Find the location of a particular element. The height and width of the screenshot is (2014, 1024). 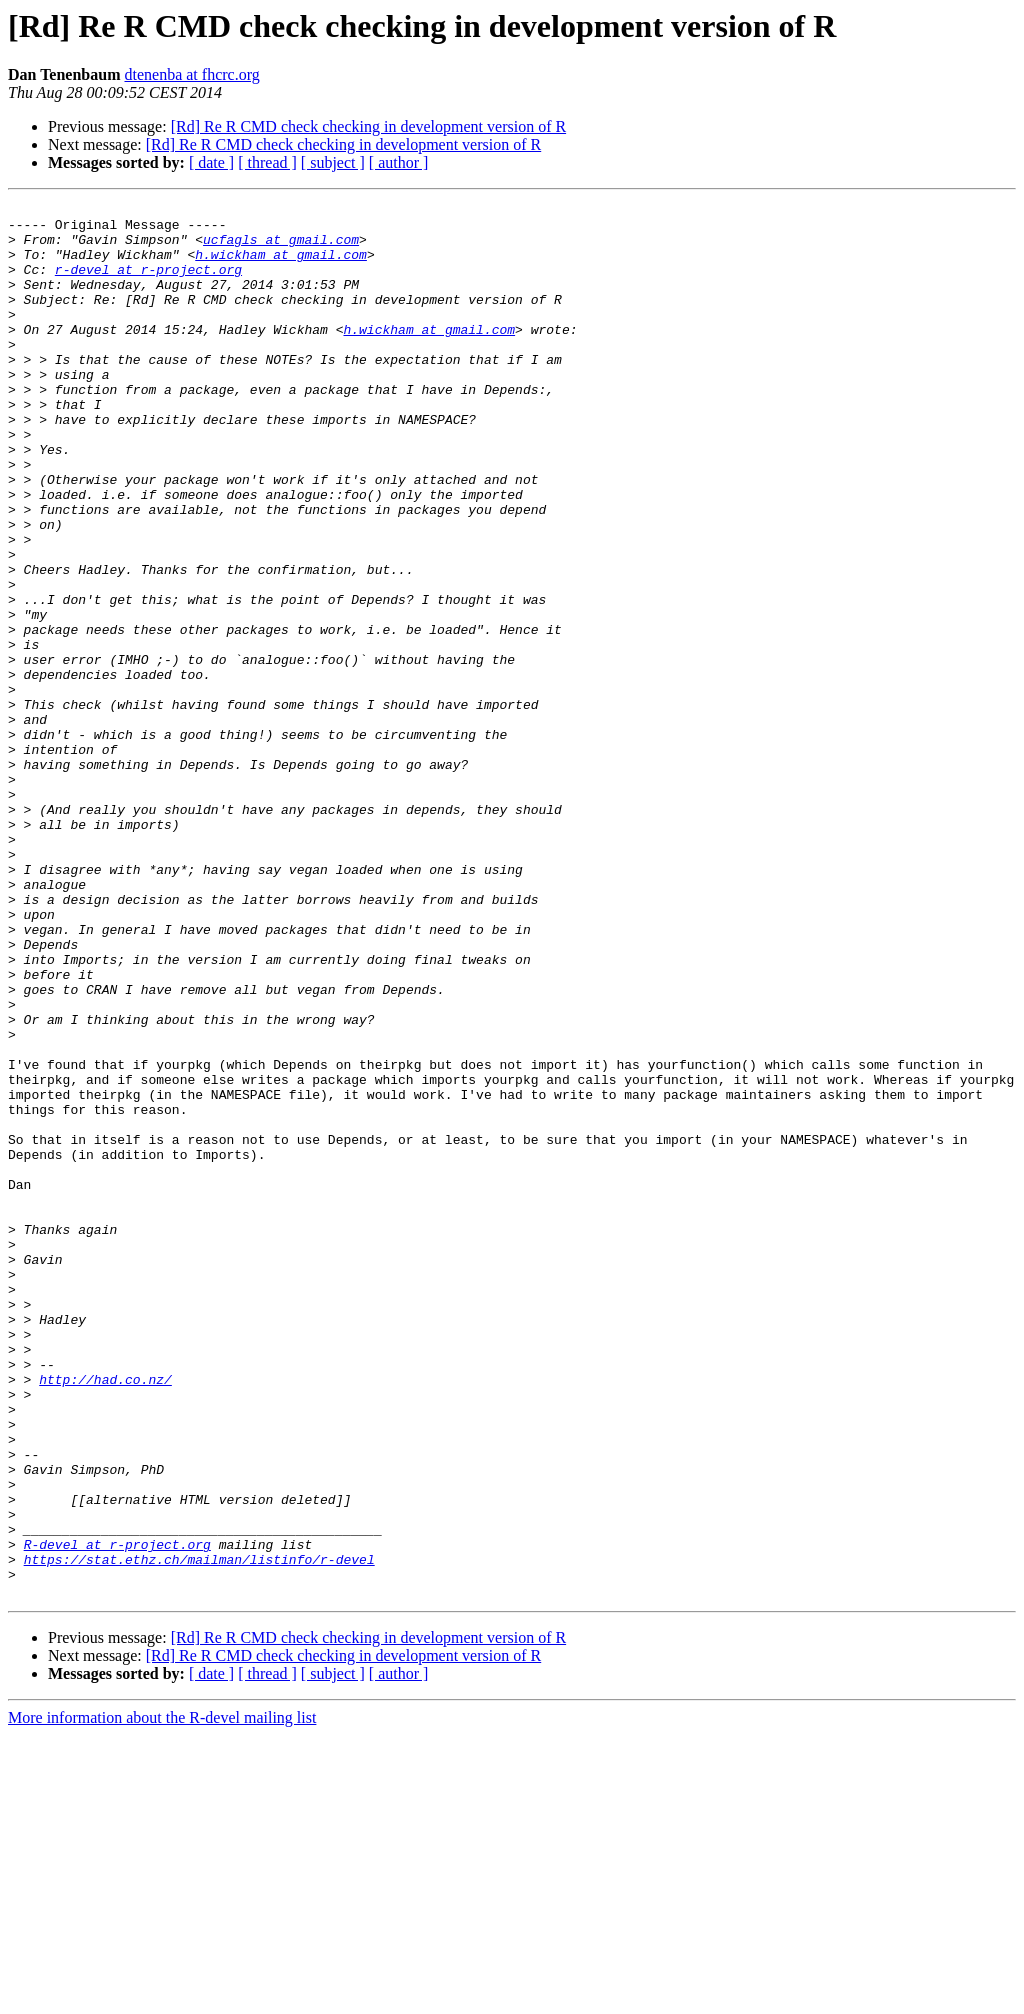

R-devel at r-project.org is located at coordinates (117, 1814).